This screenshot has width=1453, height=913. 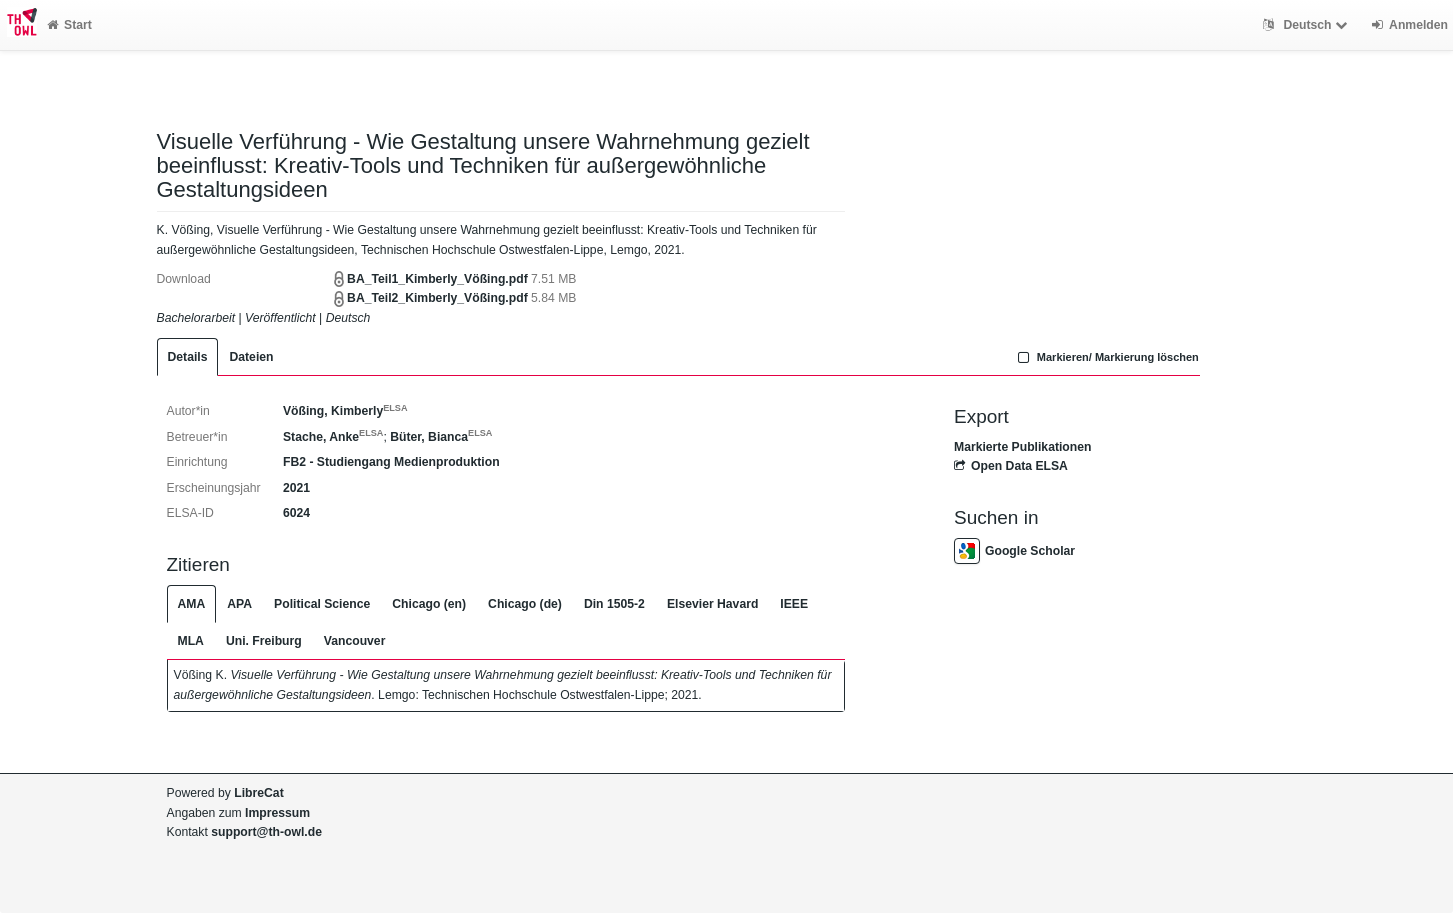 I want to click on Din 1505-2, so click(x=614, y=604).